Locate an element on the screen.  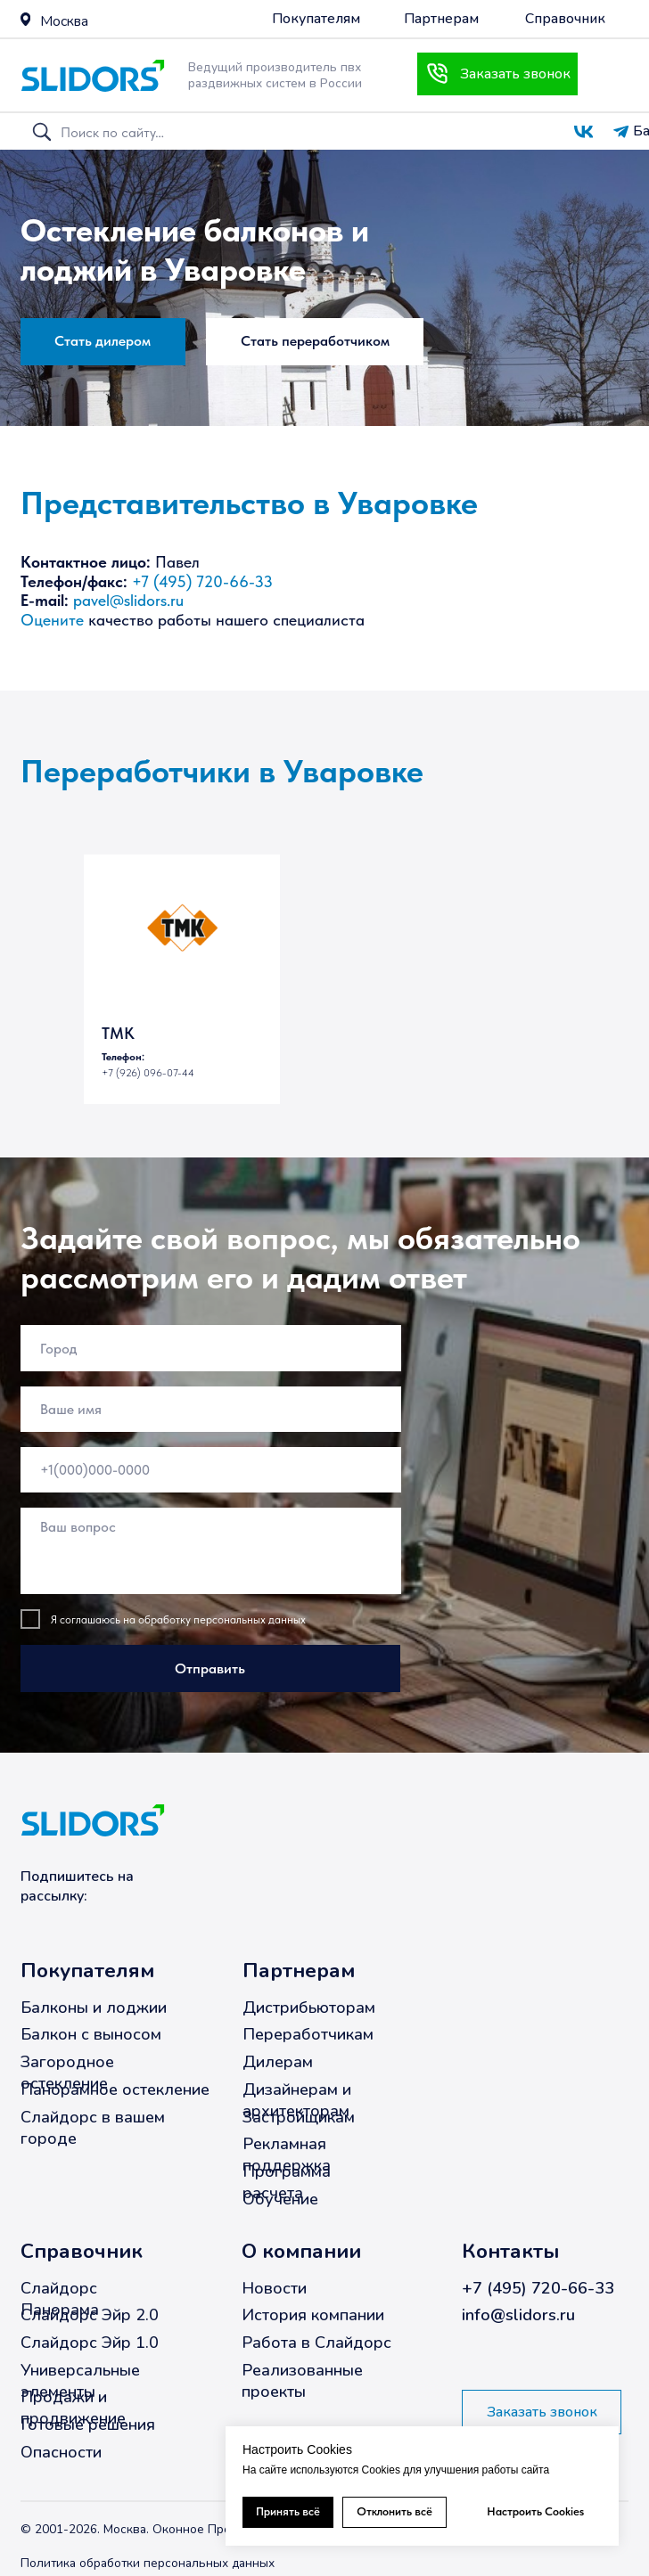
Новости is located at coordinates (274, 2287).